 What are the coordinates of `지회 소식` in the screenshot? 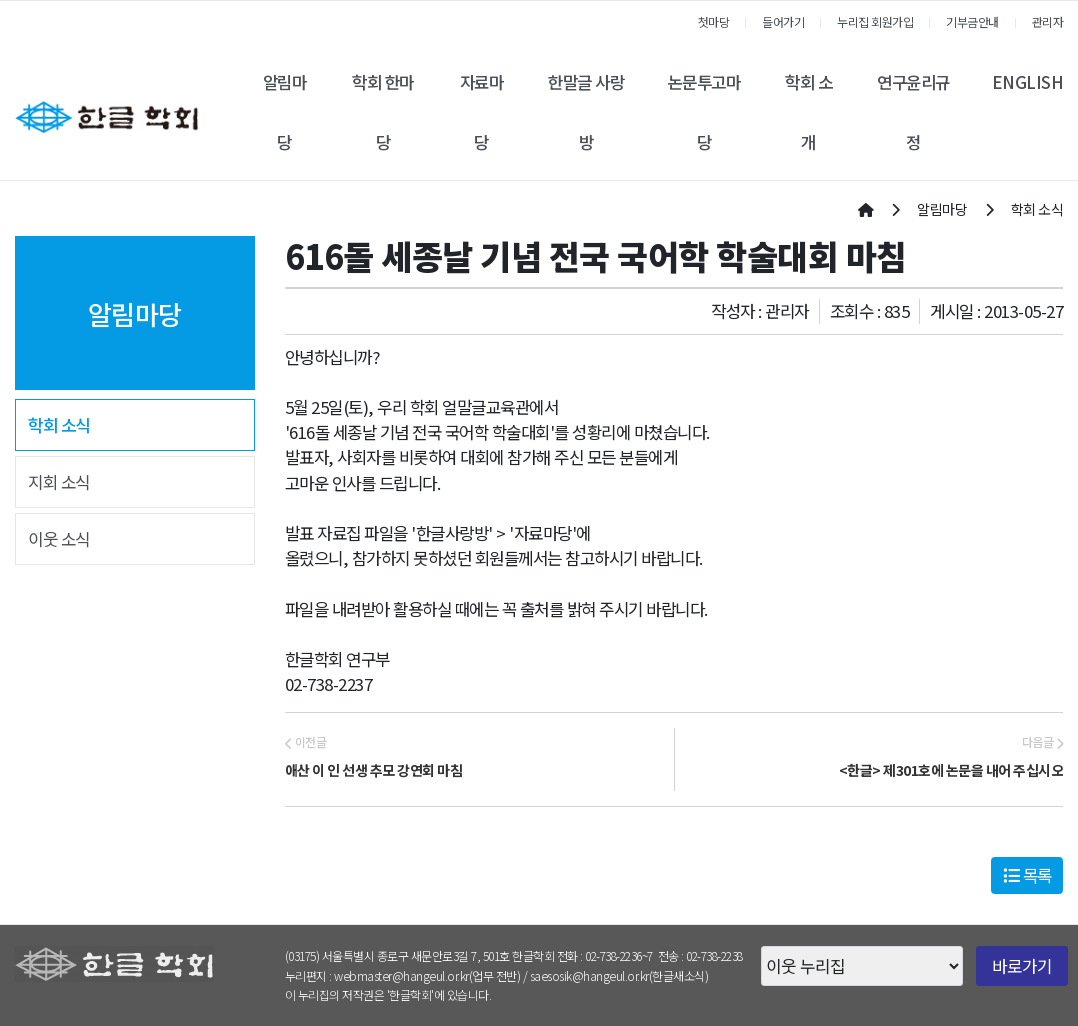 It's located at (59, 482).